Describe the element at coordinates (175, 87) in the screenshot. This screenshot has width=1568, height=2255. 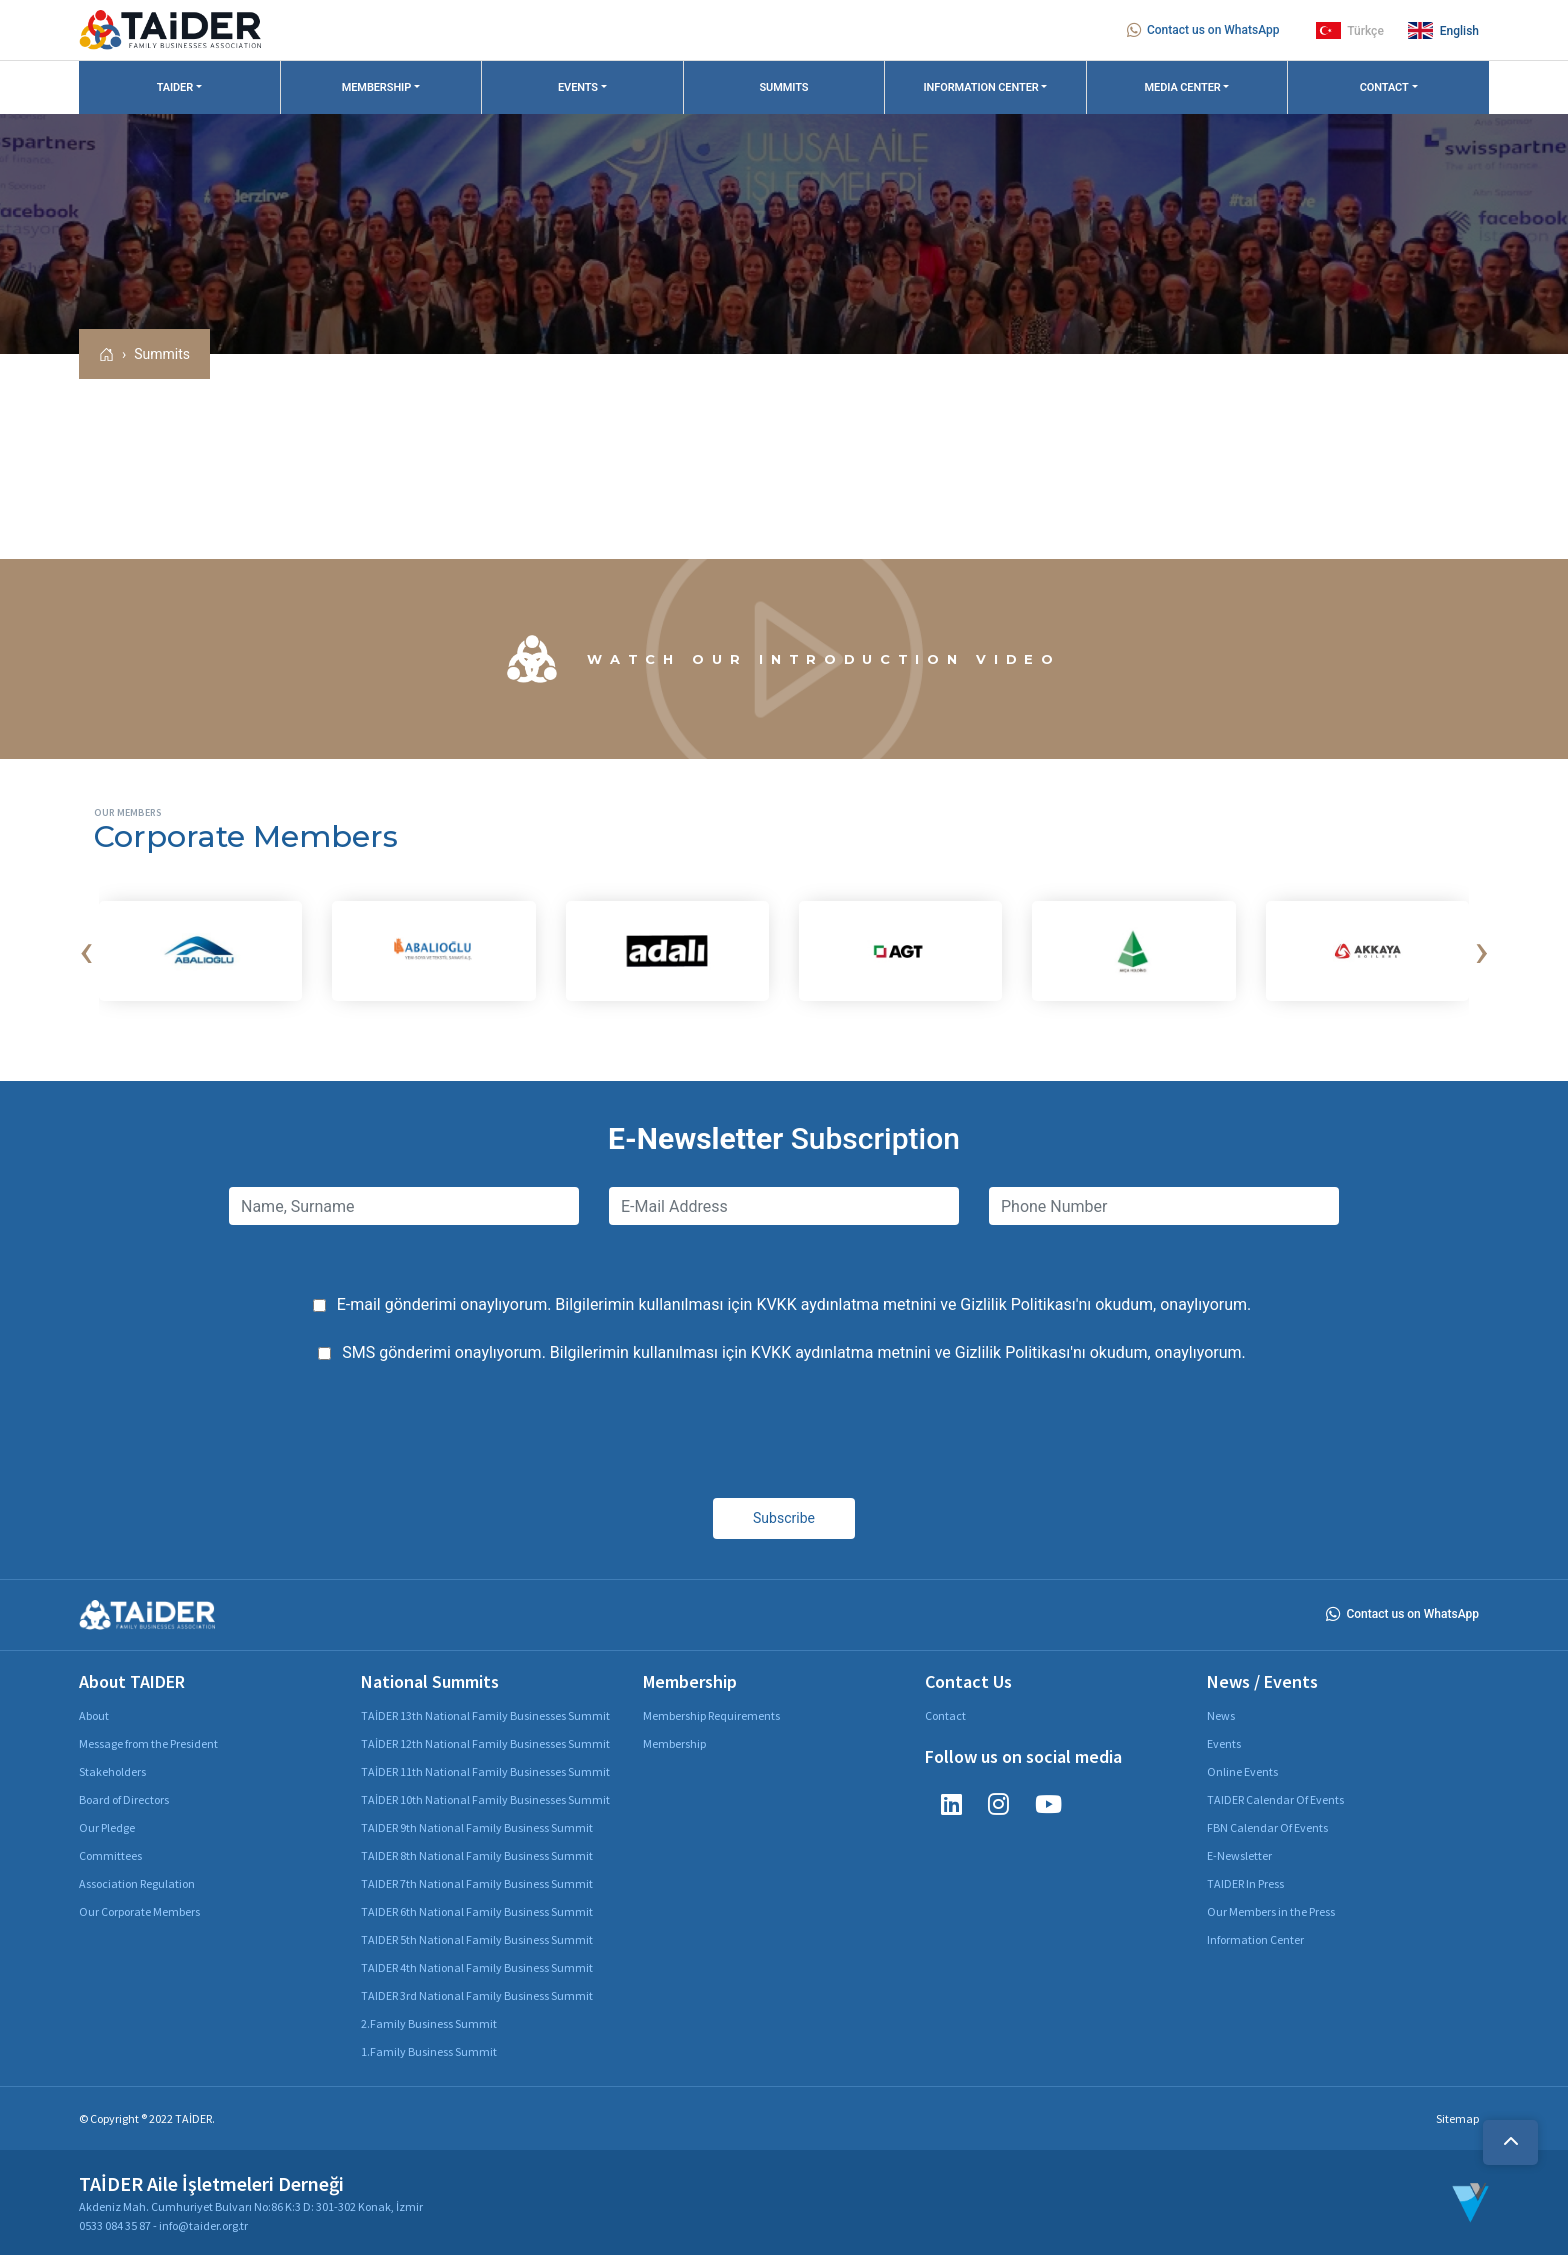
I see `TAIDER [button]` at that location.